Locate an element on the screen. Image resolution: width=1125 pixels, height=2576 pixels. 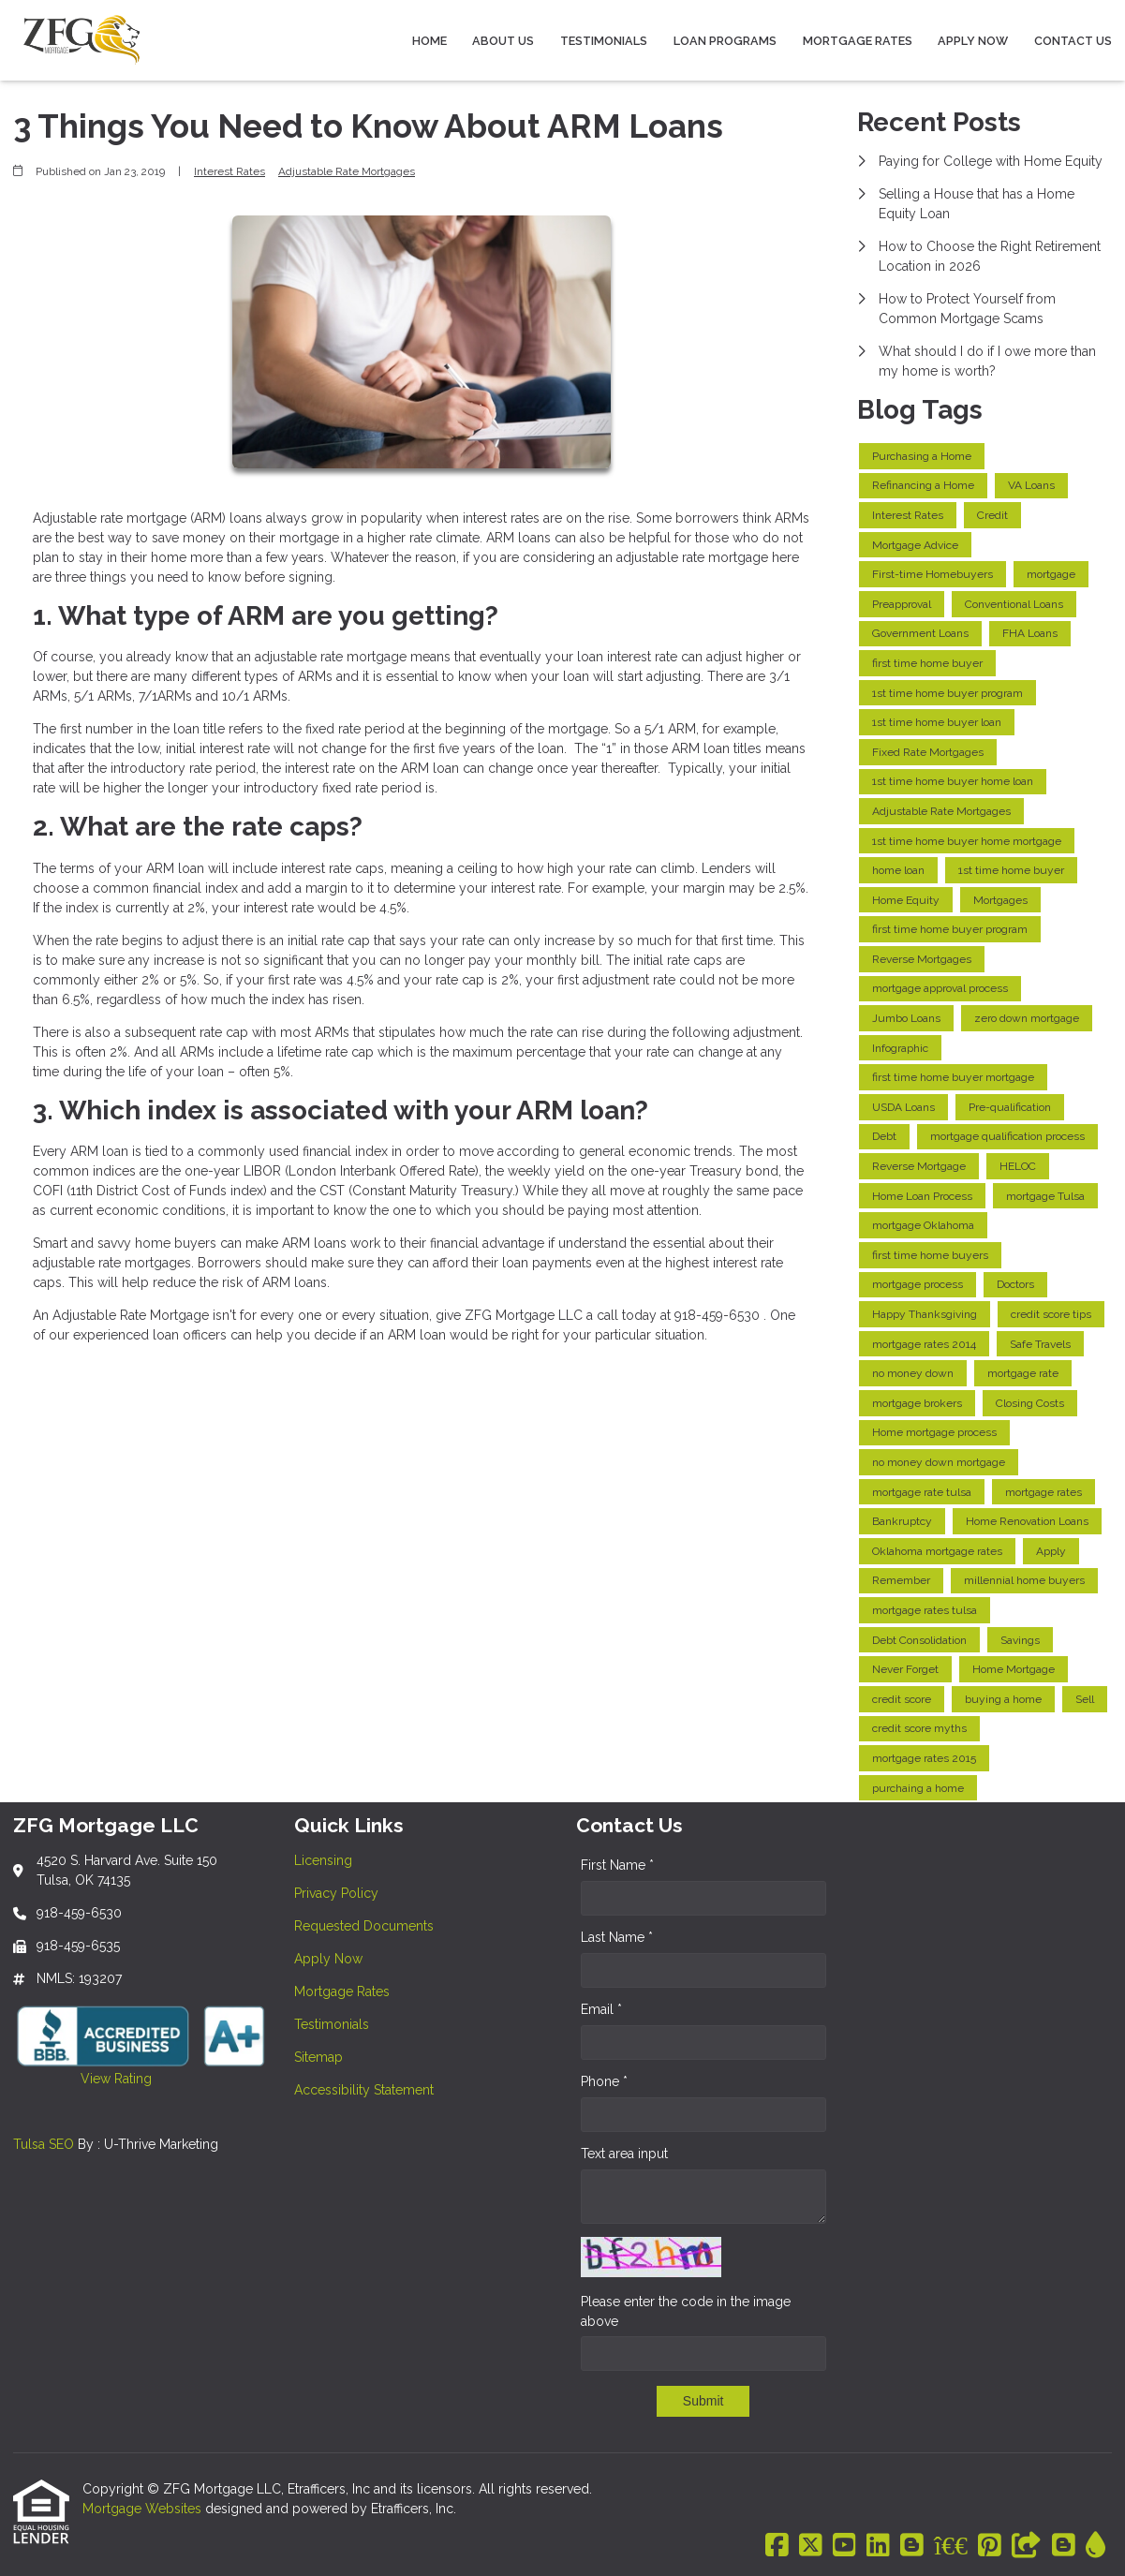
Email * is located at coordinates (601, 2009).